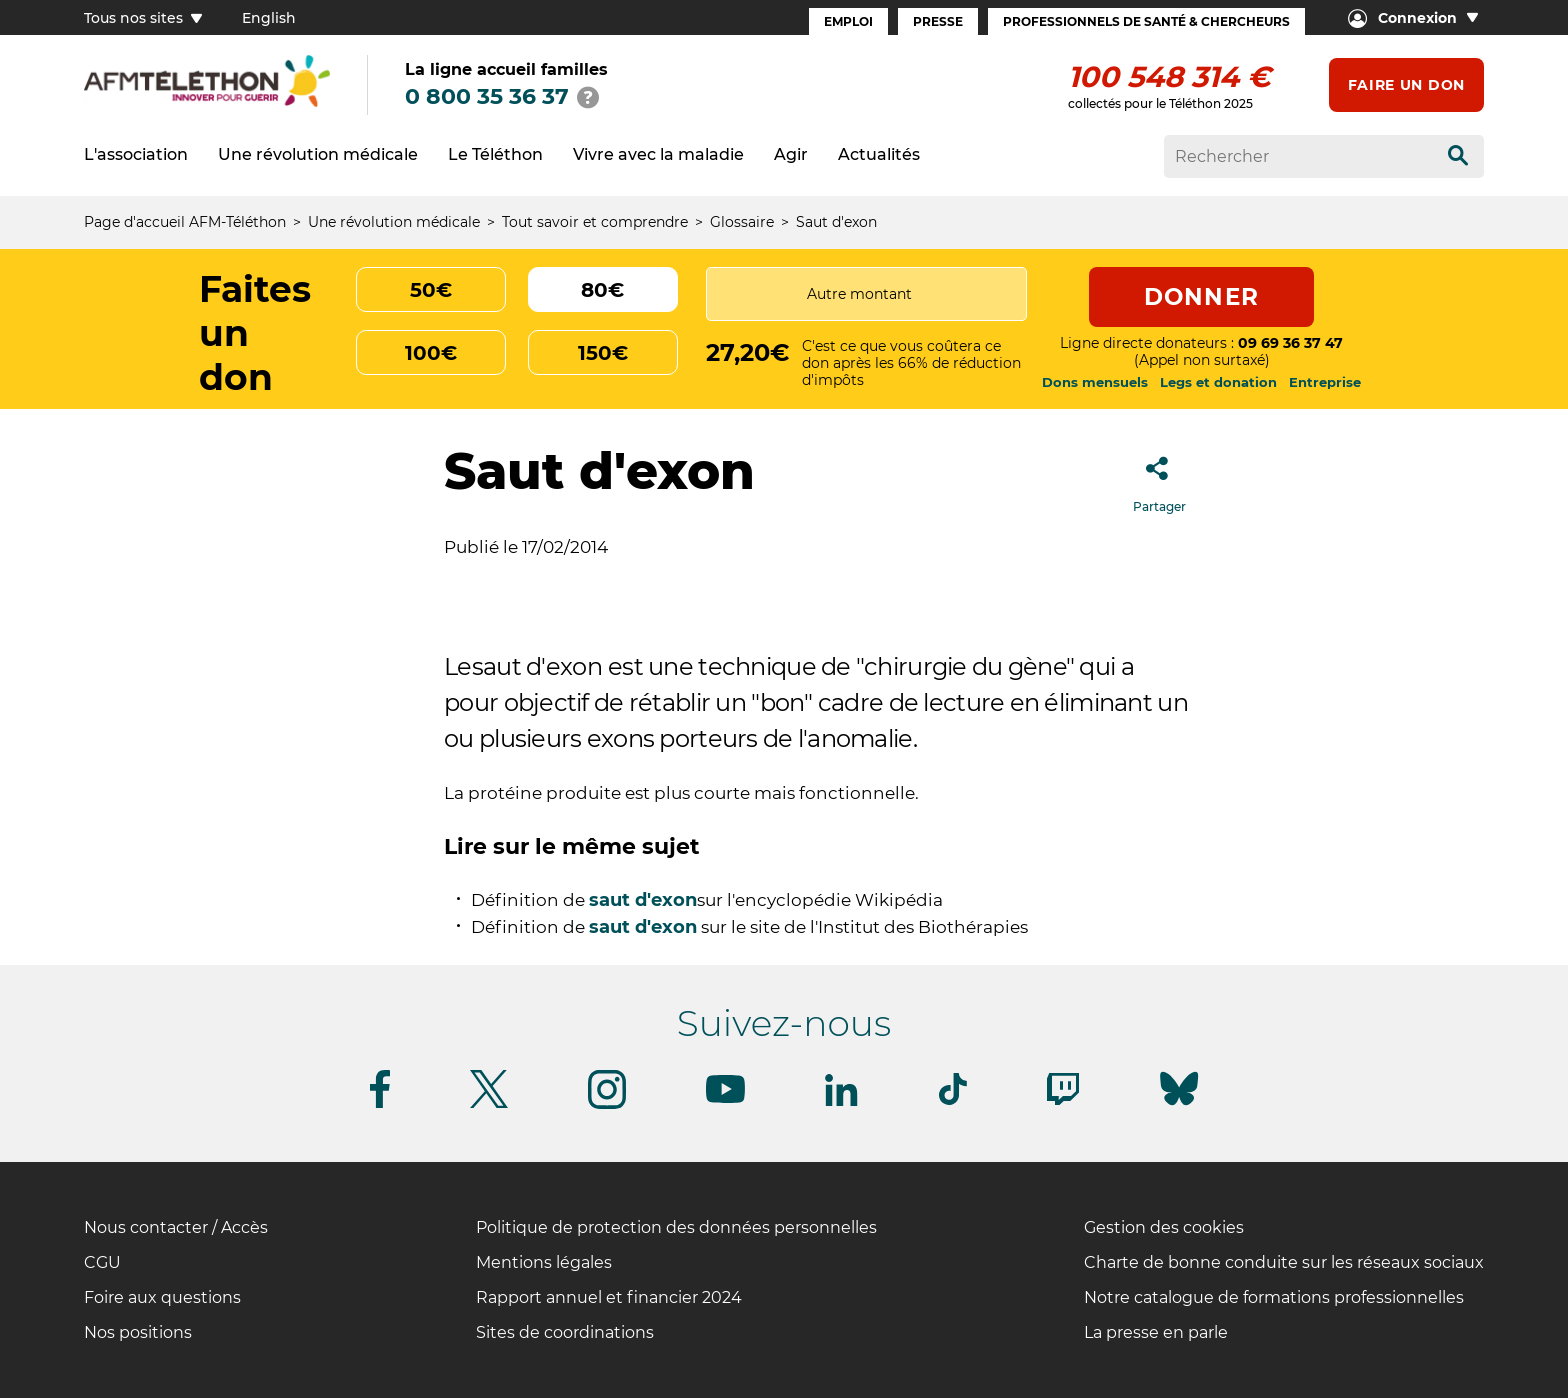 Image resolution: width=1568 pixels, height=1398 pixels. What do you see at coordinates (162, 1297) in the screenshot?
I see `Foire aux questions` at bounding box center [162, 1297].